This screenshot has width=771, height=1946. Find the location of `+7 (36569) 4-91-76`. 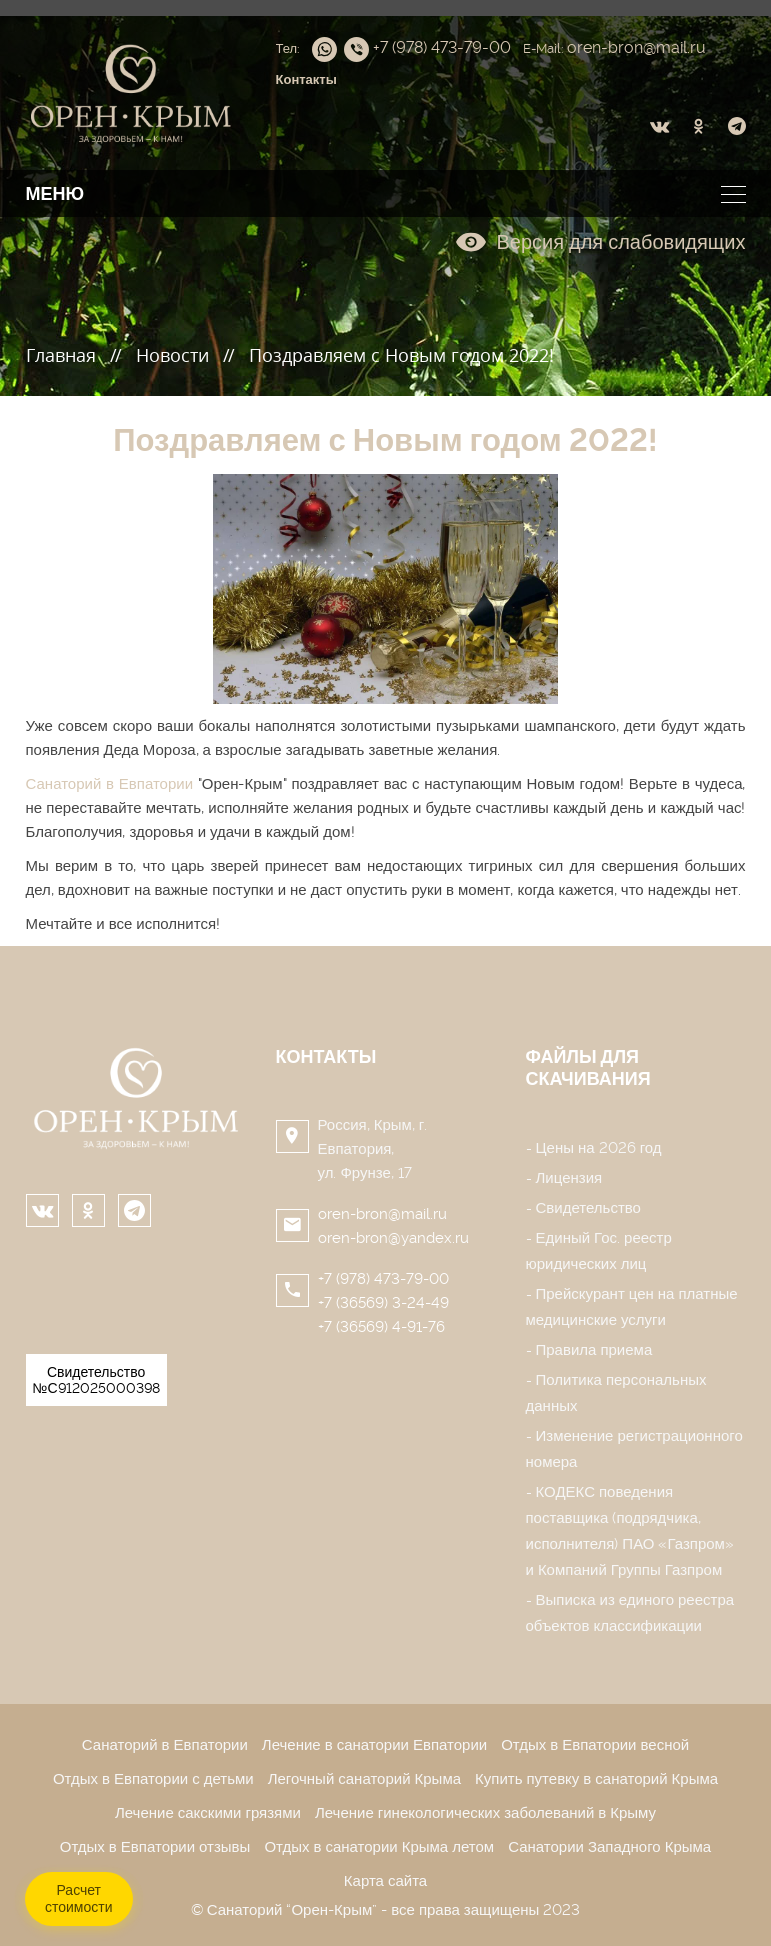

+7 (36569) 4-91-76 is located at coordinates (381, 1327).